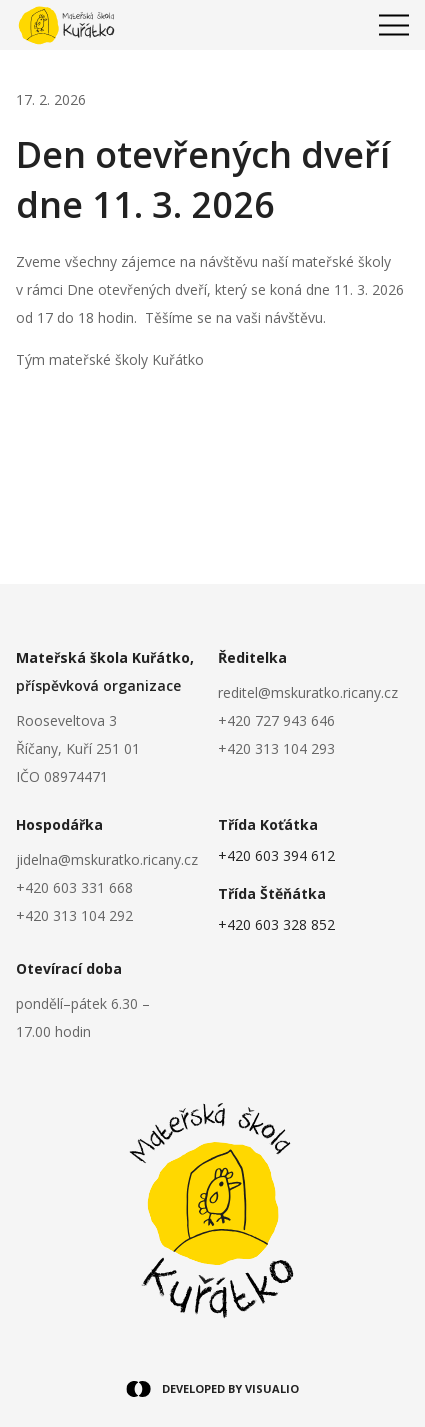 The height and width of the screenshot is (1427, 425). Describe the element at coordinates (276, 924) in the screenshot. I see `+420 603 328 852` at that location.